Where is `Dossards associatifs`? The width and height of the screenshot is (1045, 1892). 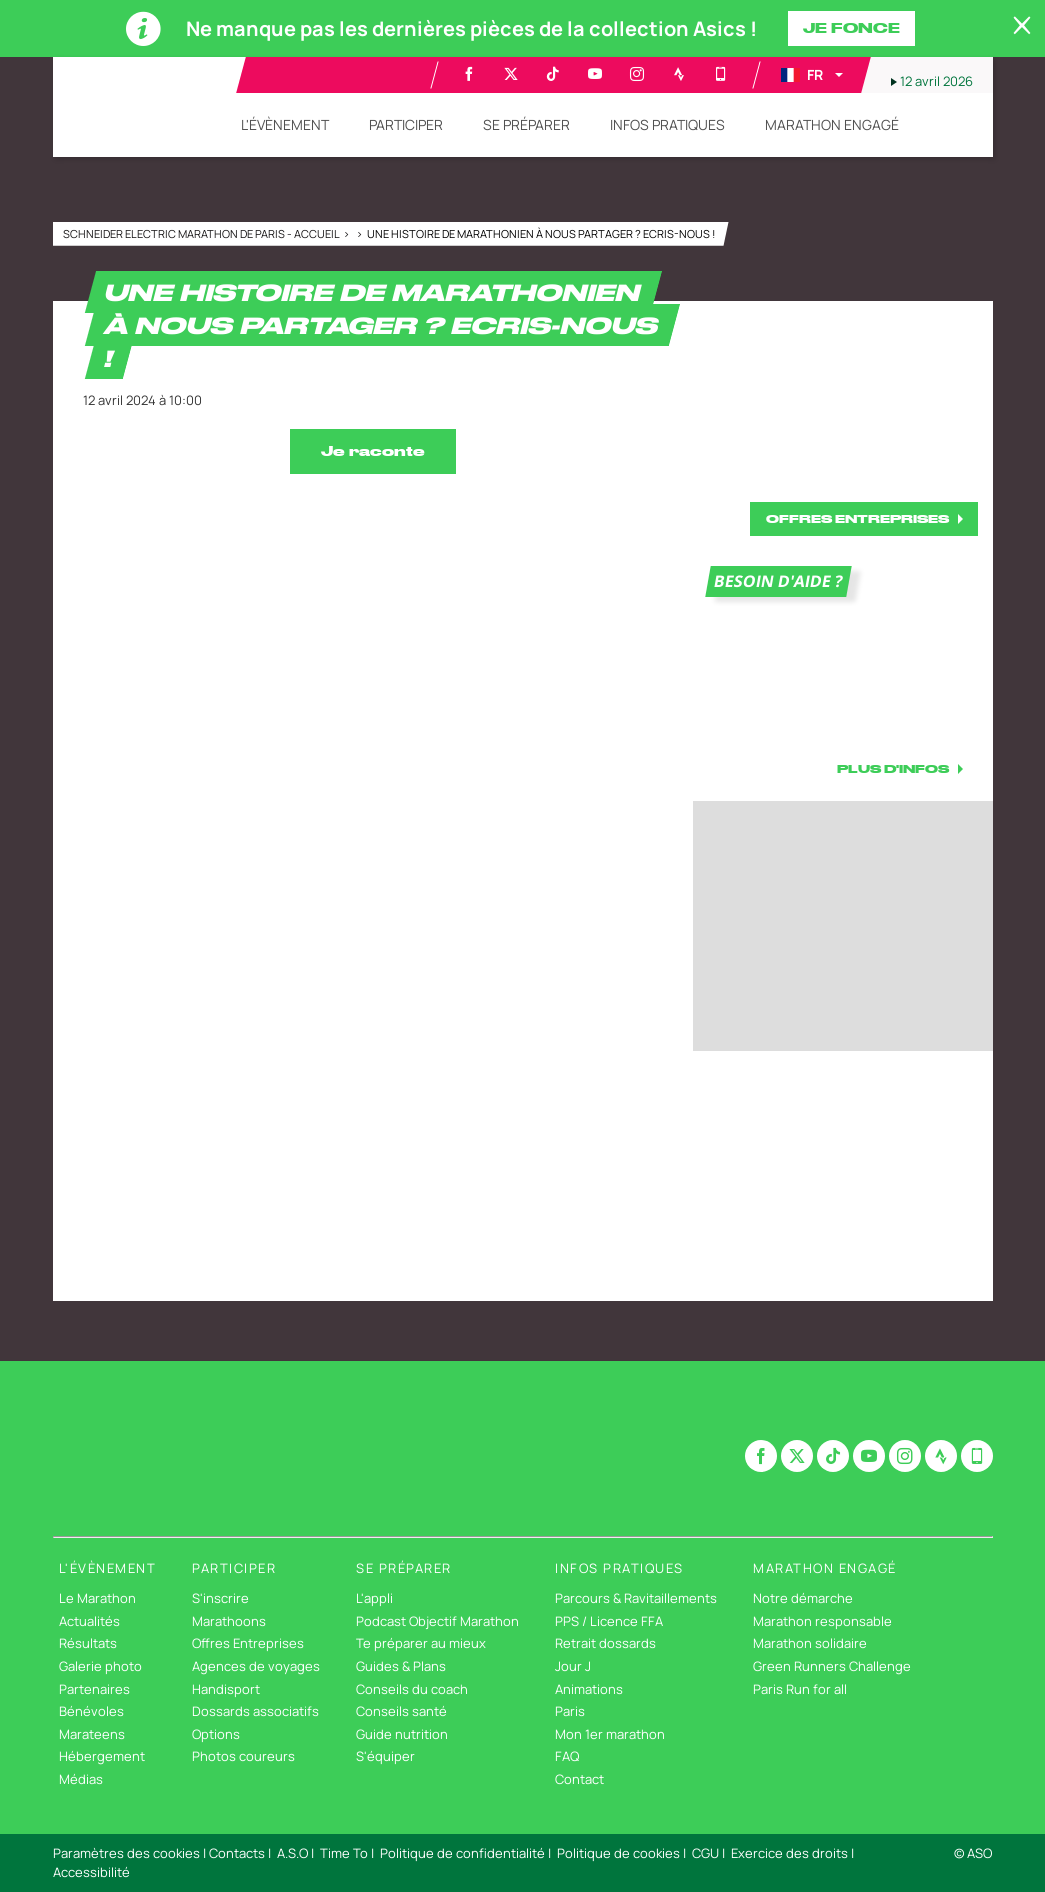 Dossards associatifs is located at coordinates (255, 1711).